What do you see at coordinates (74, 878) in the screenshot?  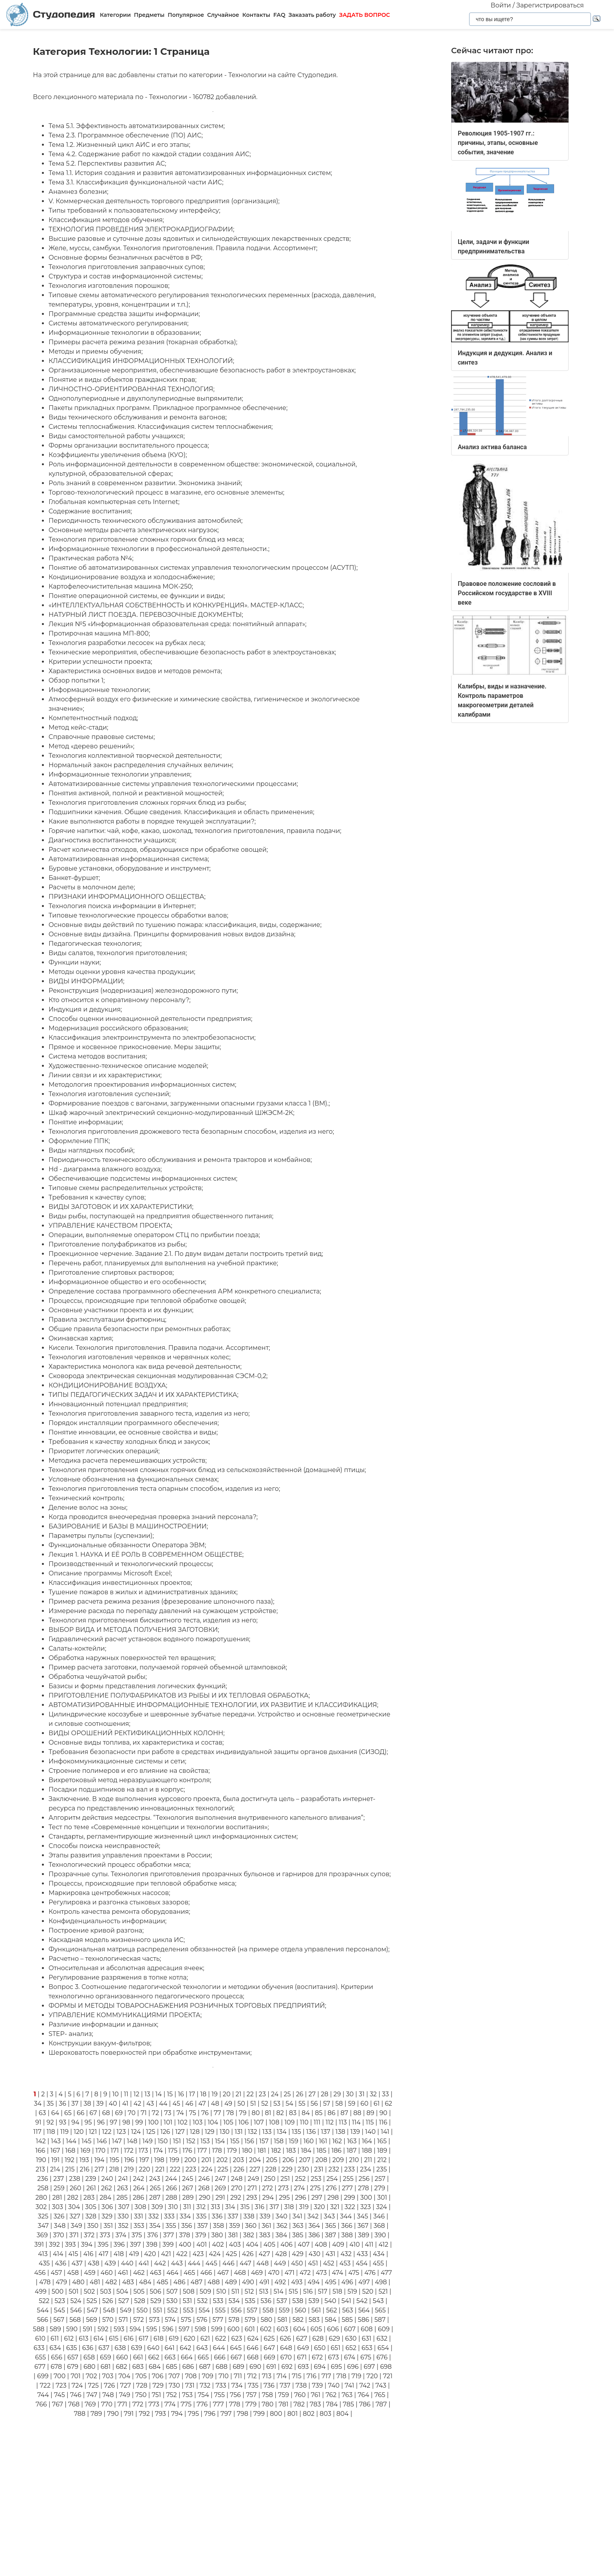 I see `Банкет-фуршет` at bounding box center [74, 878].